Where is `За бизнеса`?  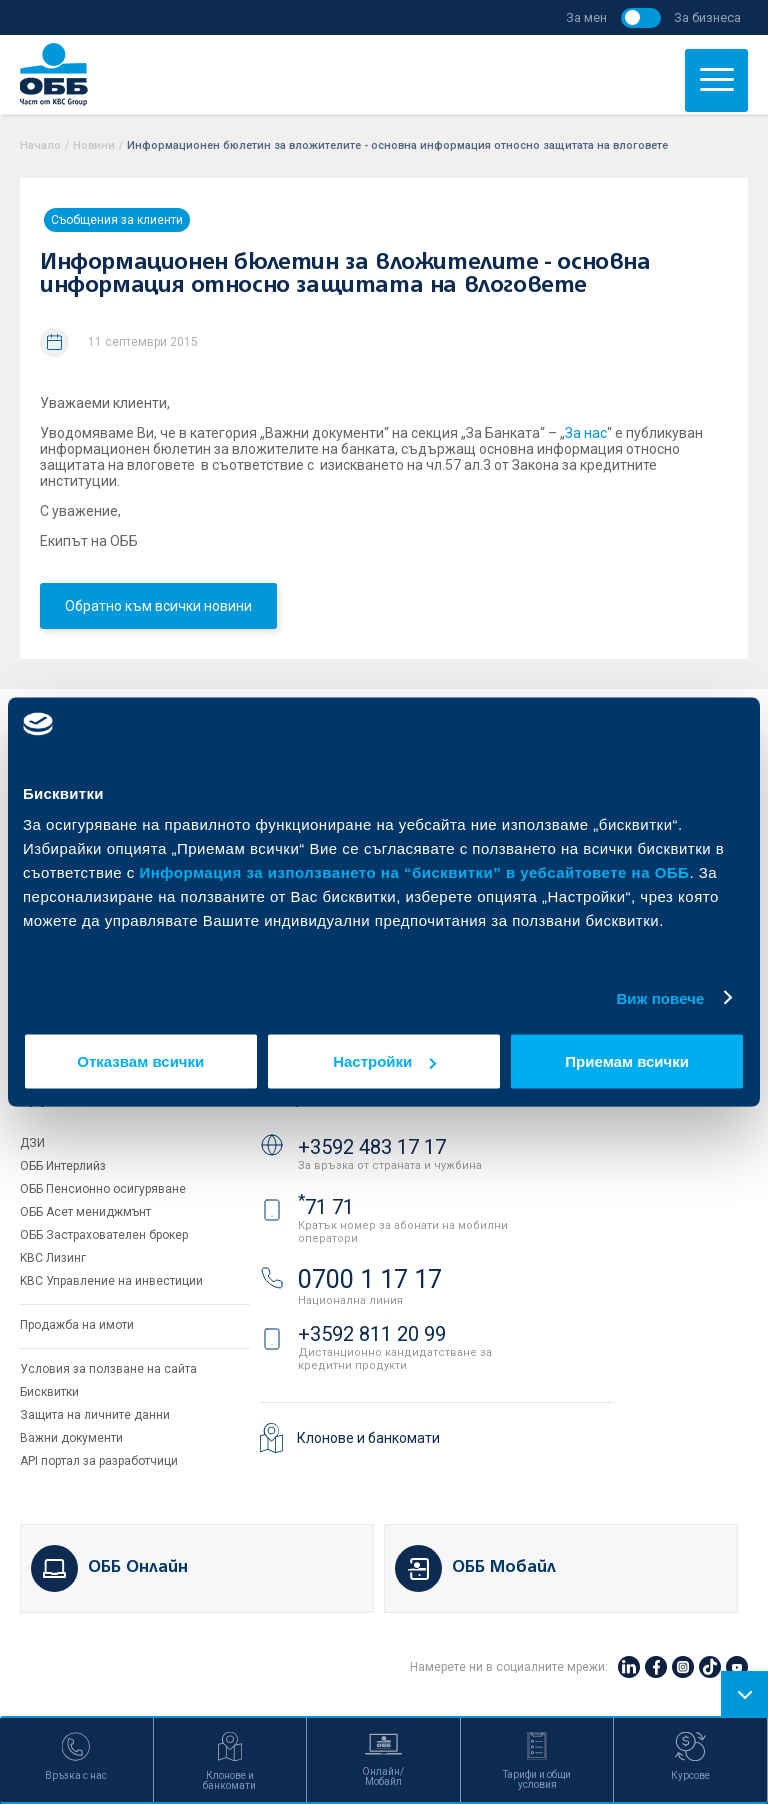 За бизнеса is located at coordinates (707, 17).